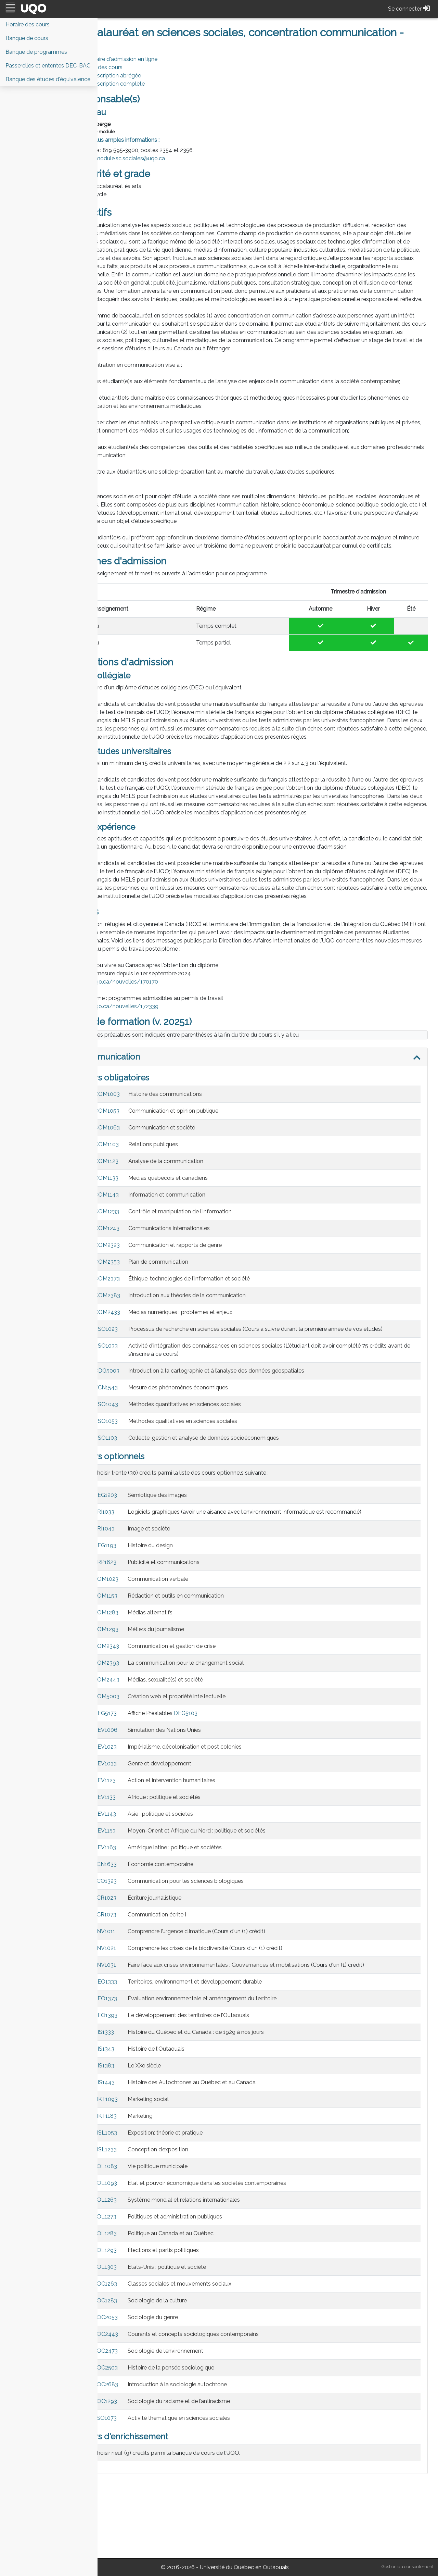 The width and height of the screenshot is (438, 2576). What do you see at coordinates (142, 1753) in the screenshot?
I see `COM2443` at bounding box center [142, 1753].